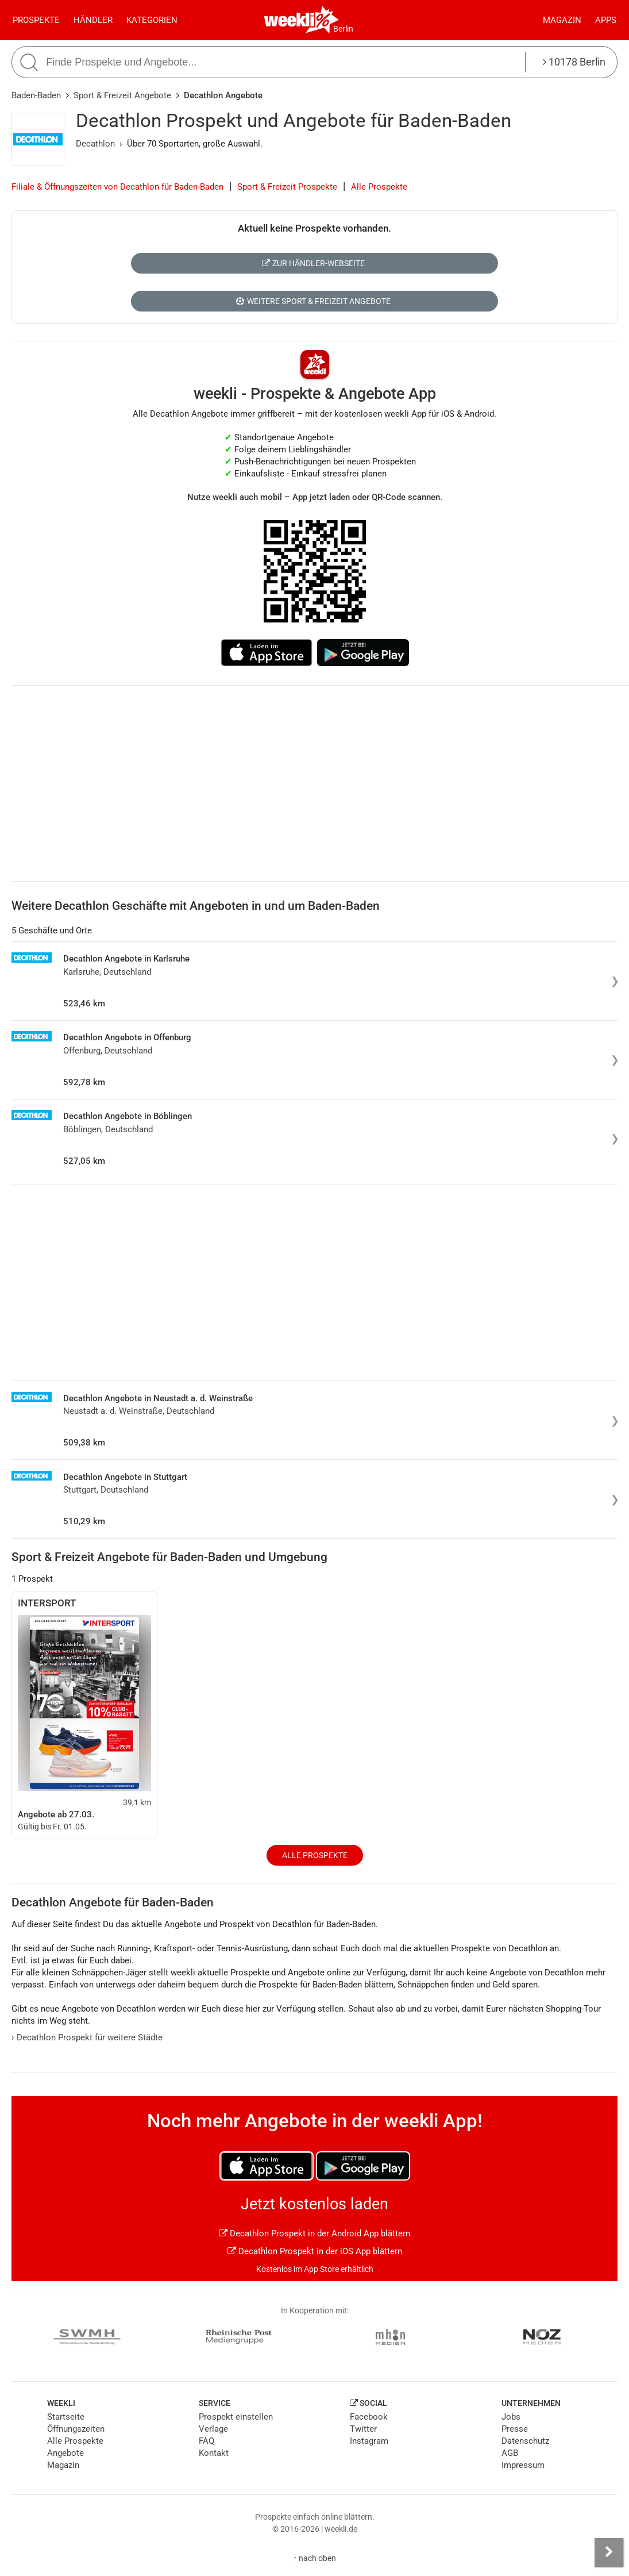 This screenshot has height=2576, width=629. Describe the element at coordinates (514, 2429) in the screenshot. I see `Presse` at that location.